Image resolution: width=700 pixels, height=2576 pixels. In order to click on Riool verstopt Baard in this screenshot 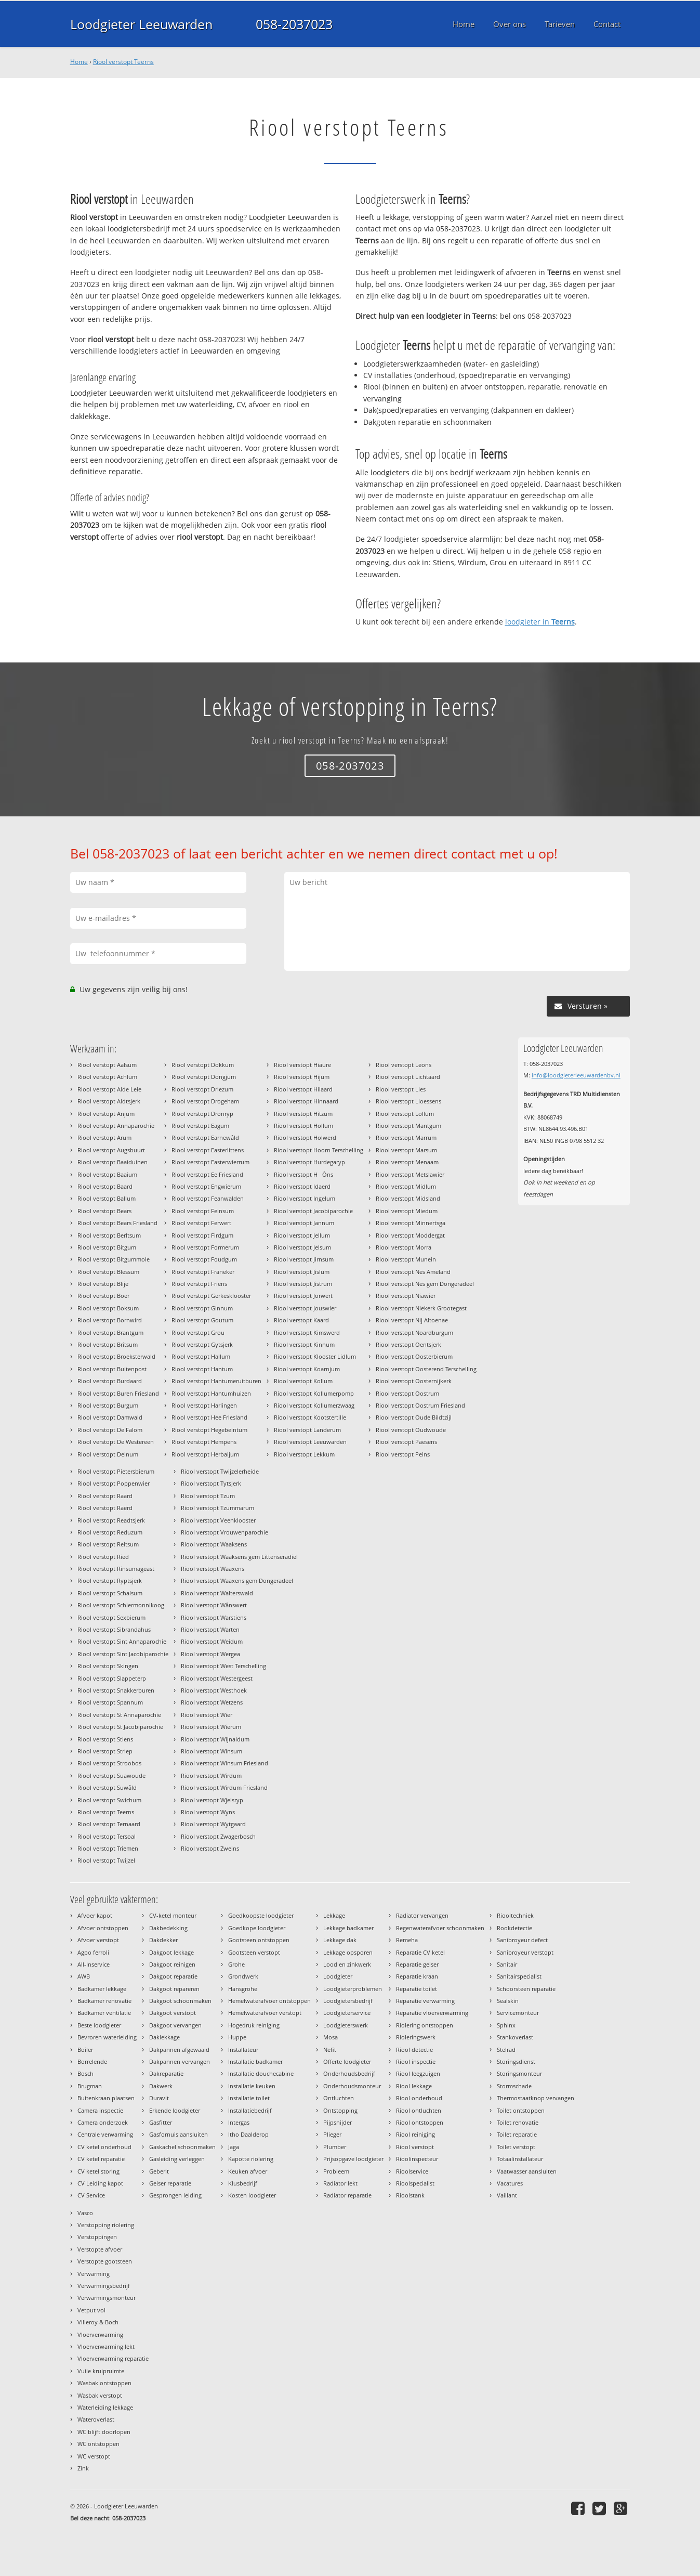, I will do `click(105, 1186)`.